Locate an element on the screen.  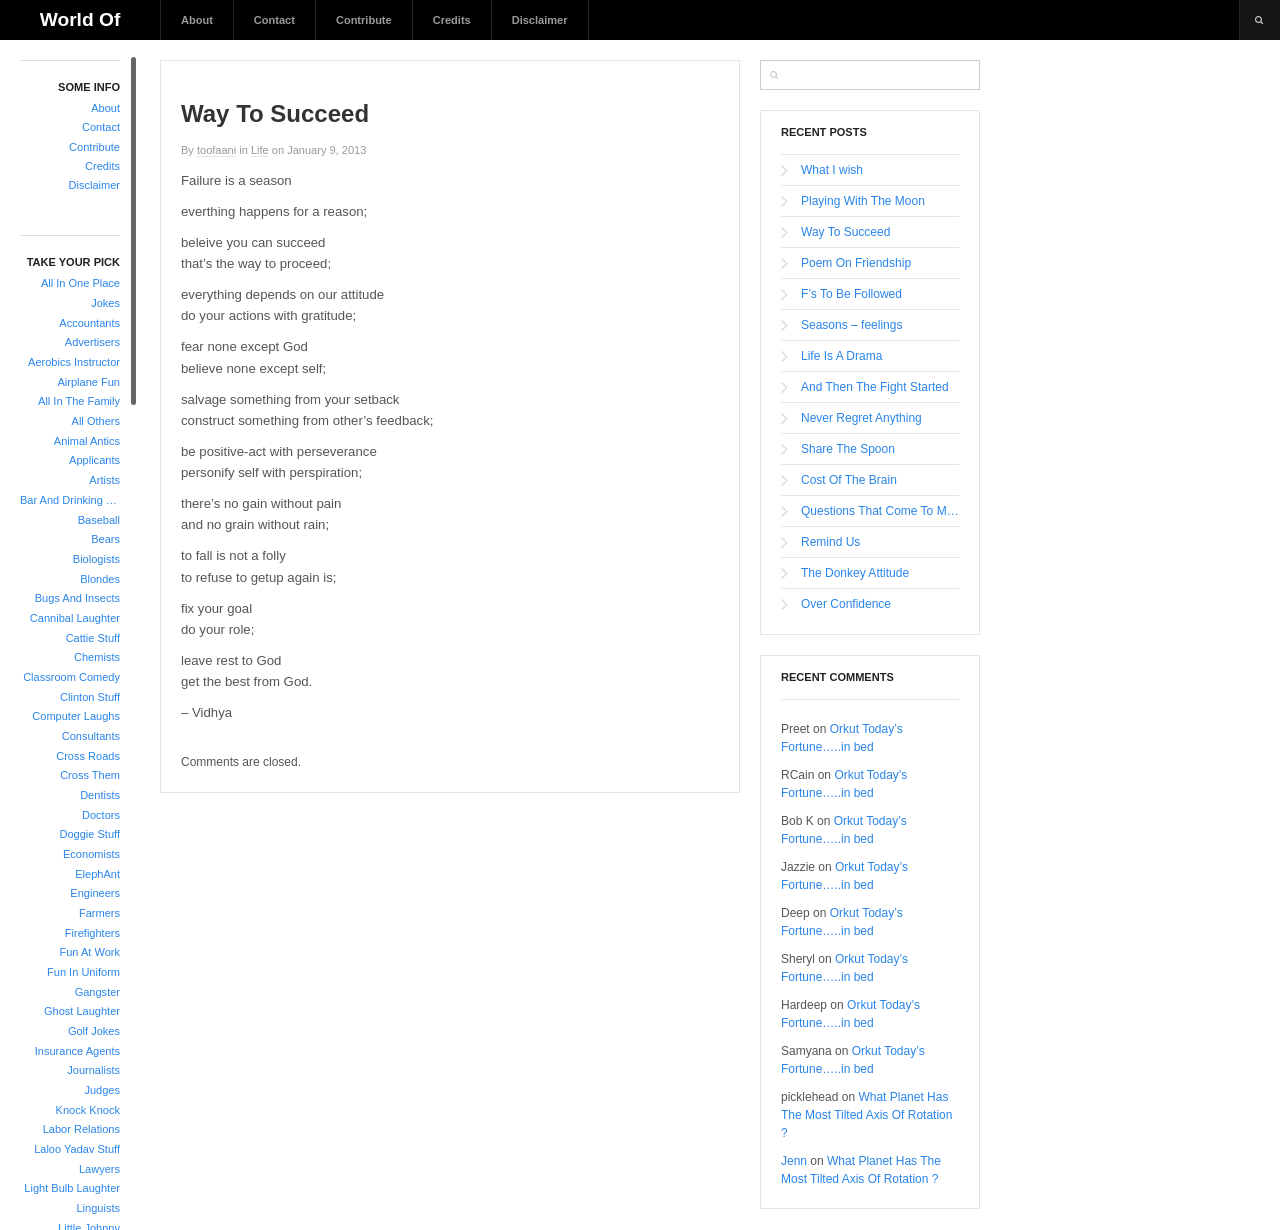
What I wish is located at coordinates (832, 170).